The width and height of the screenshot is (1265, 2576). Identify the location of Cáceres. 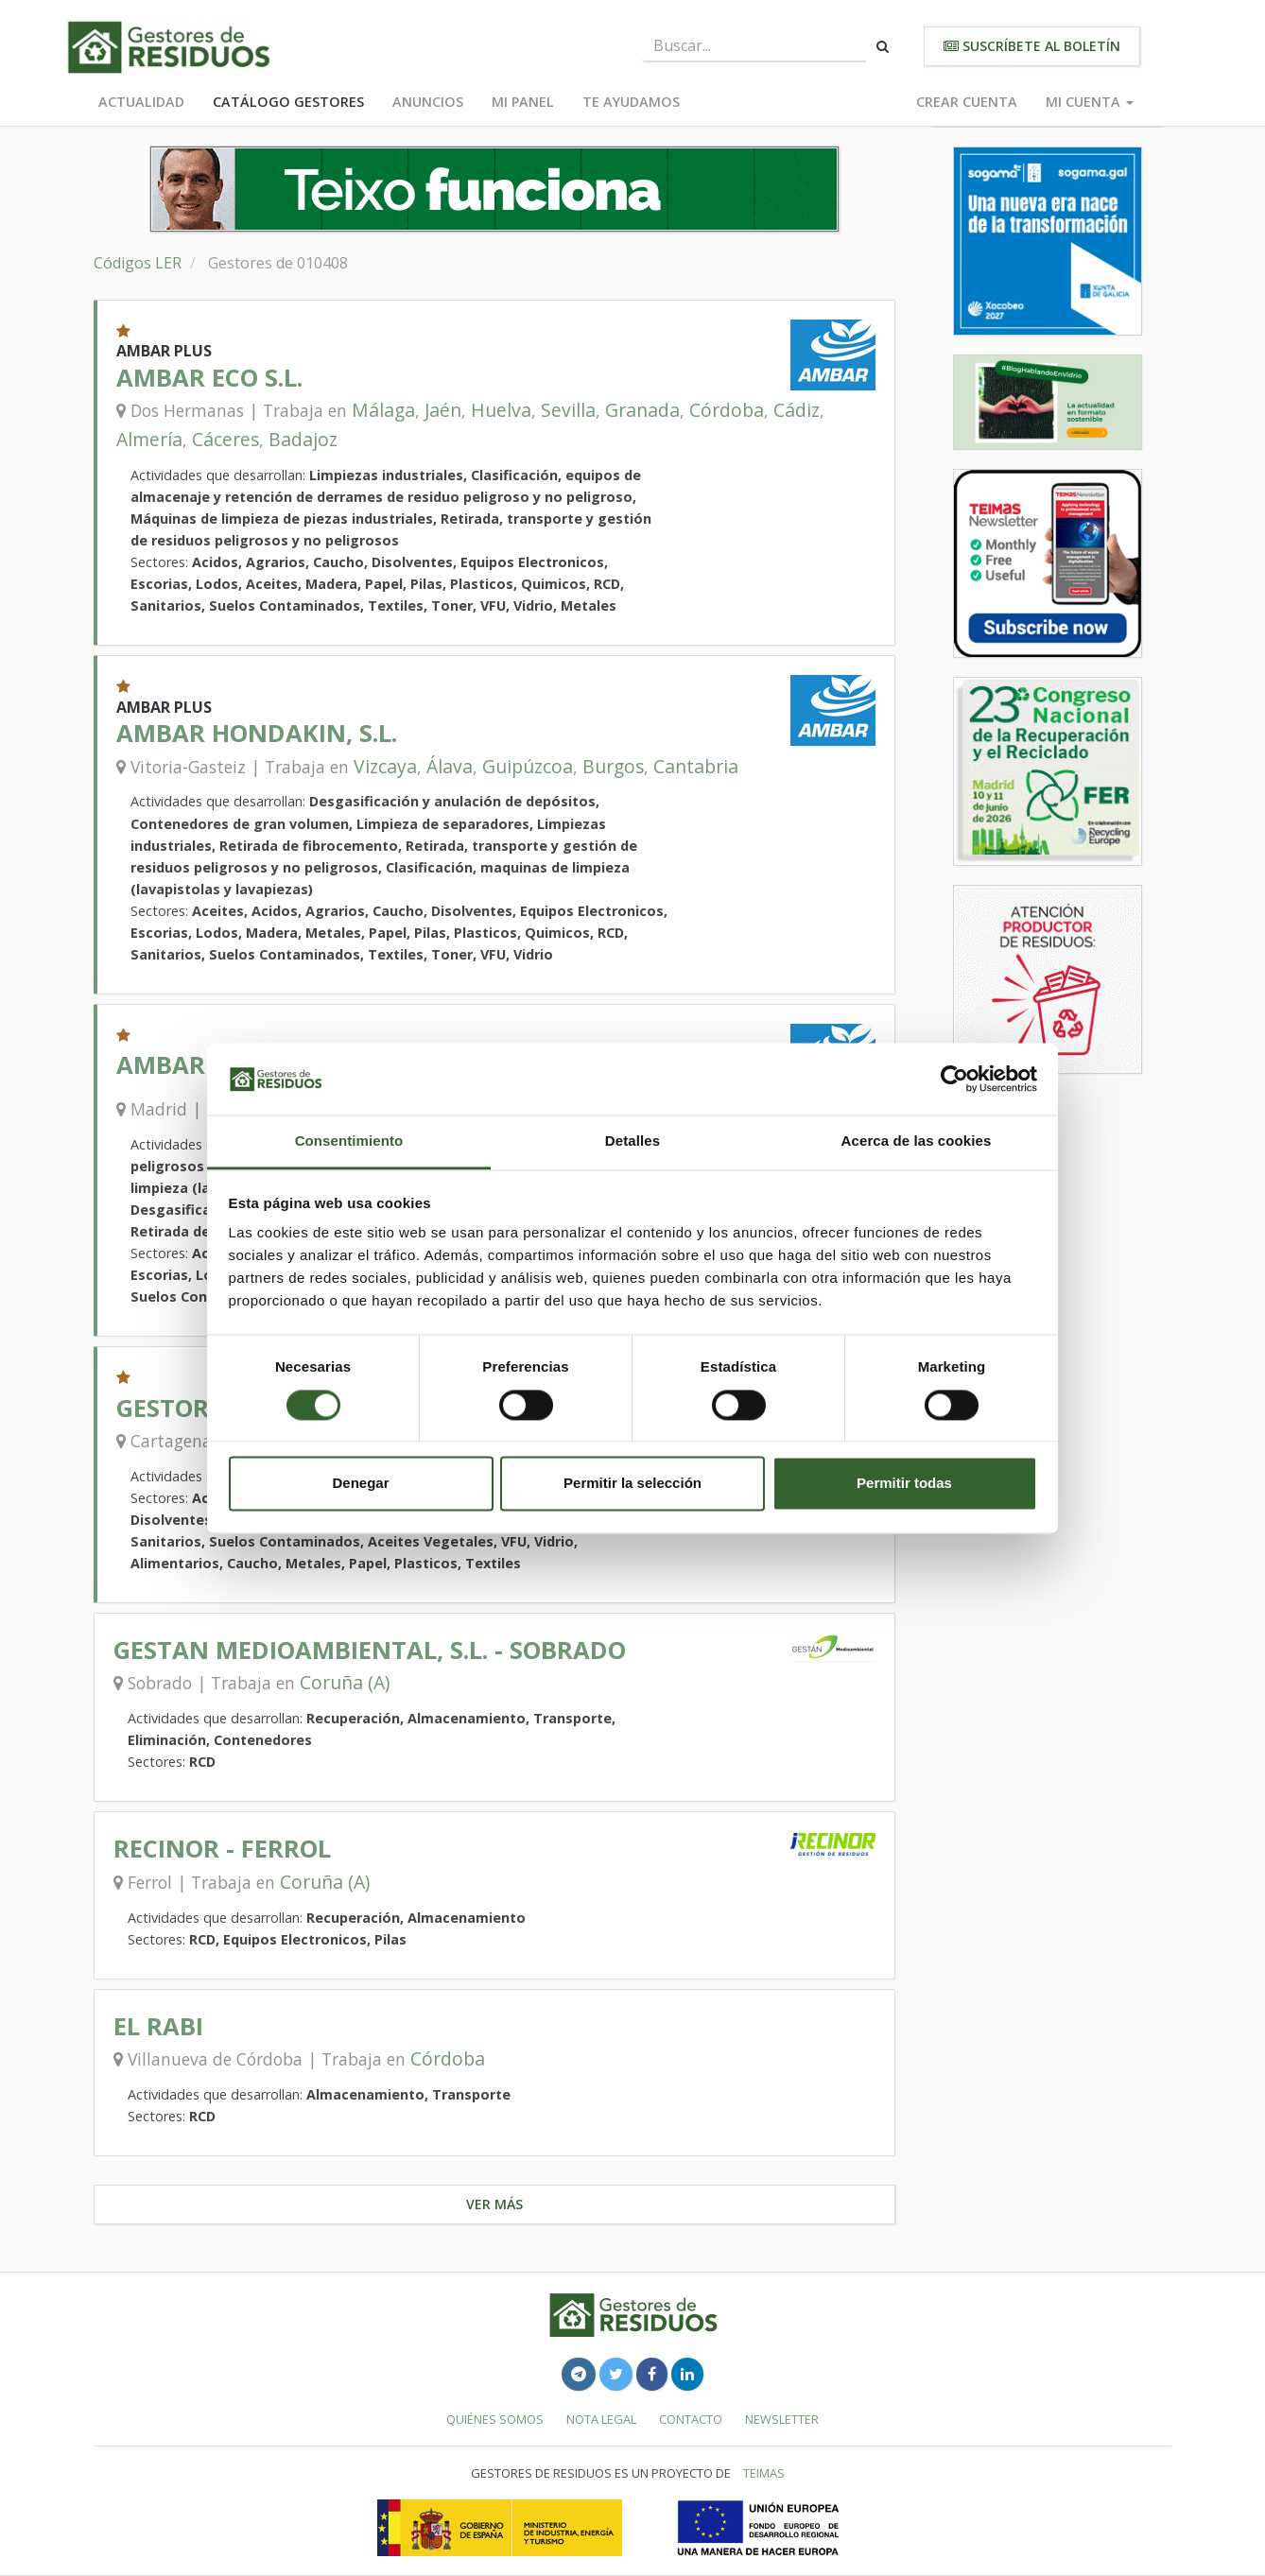
(225, 439).